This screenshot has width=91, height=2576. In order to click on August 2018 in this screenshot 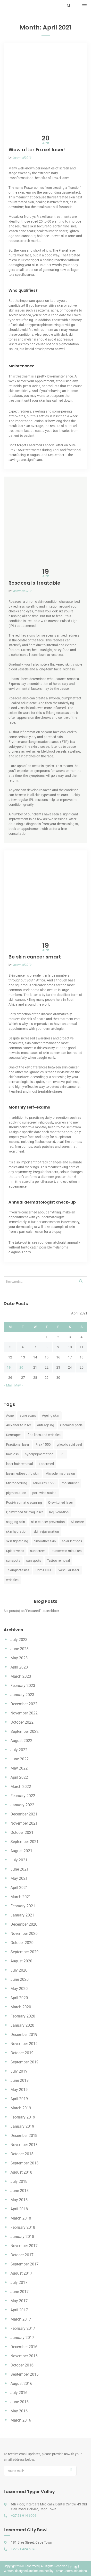, I will do `click(21, 2172)`.